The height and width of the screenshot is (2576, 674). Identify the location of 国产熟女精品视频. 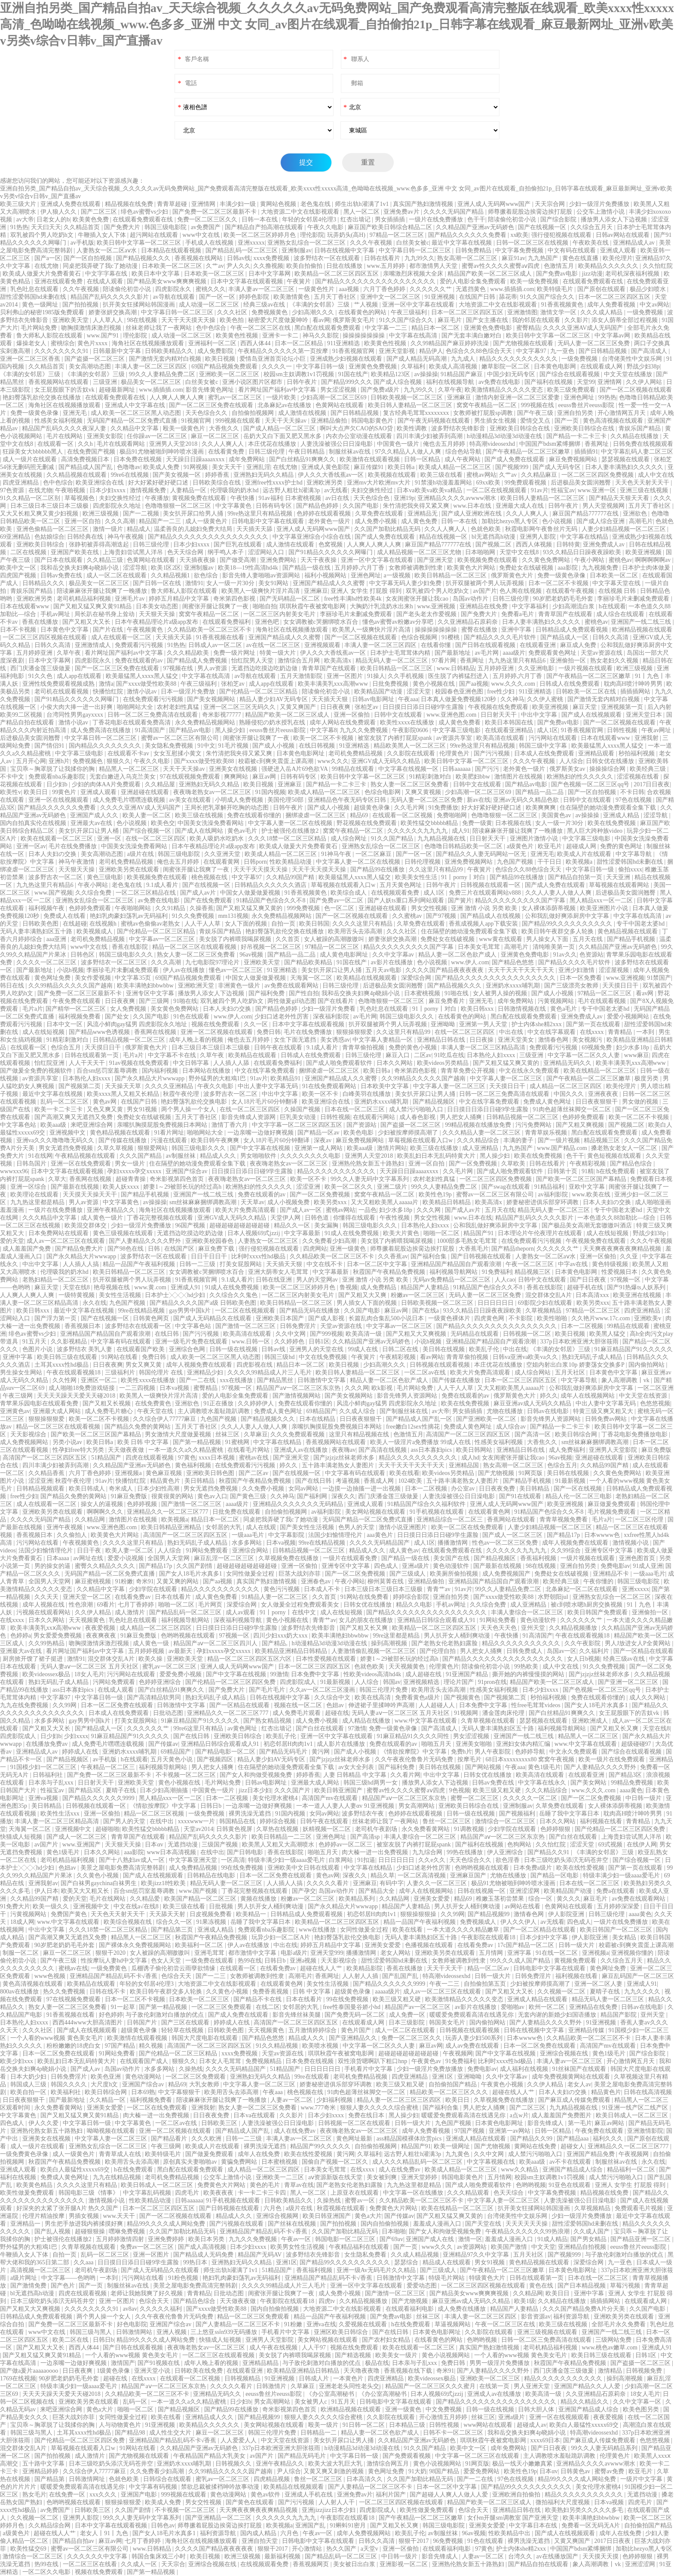
(268, 1720).